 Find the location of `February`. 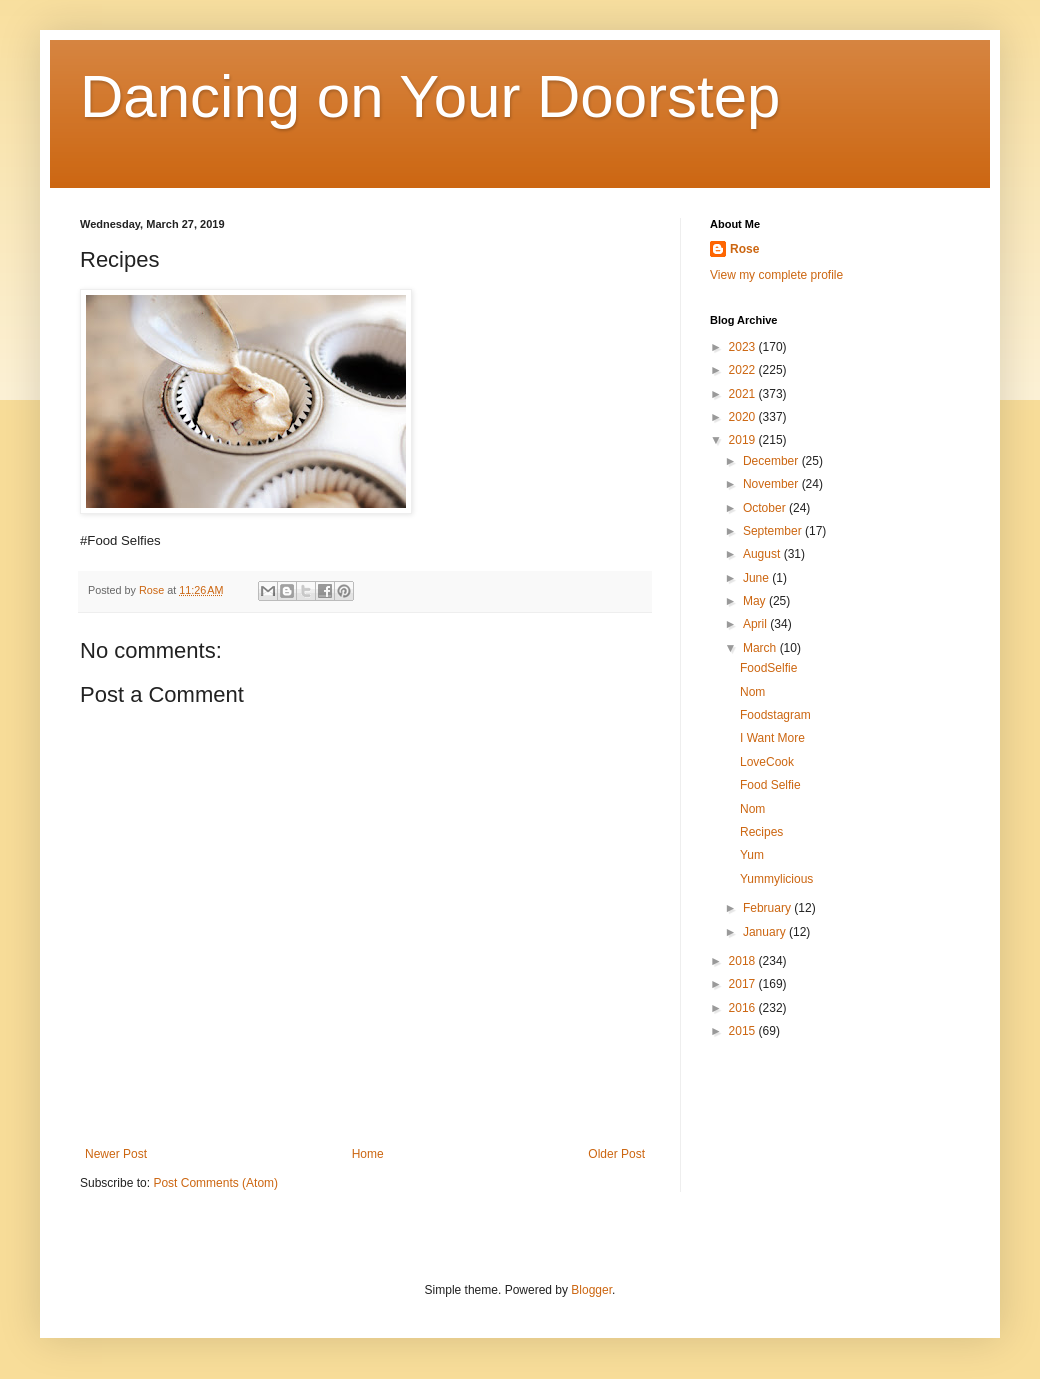

February is located at coordinates (768, 908).